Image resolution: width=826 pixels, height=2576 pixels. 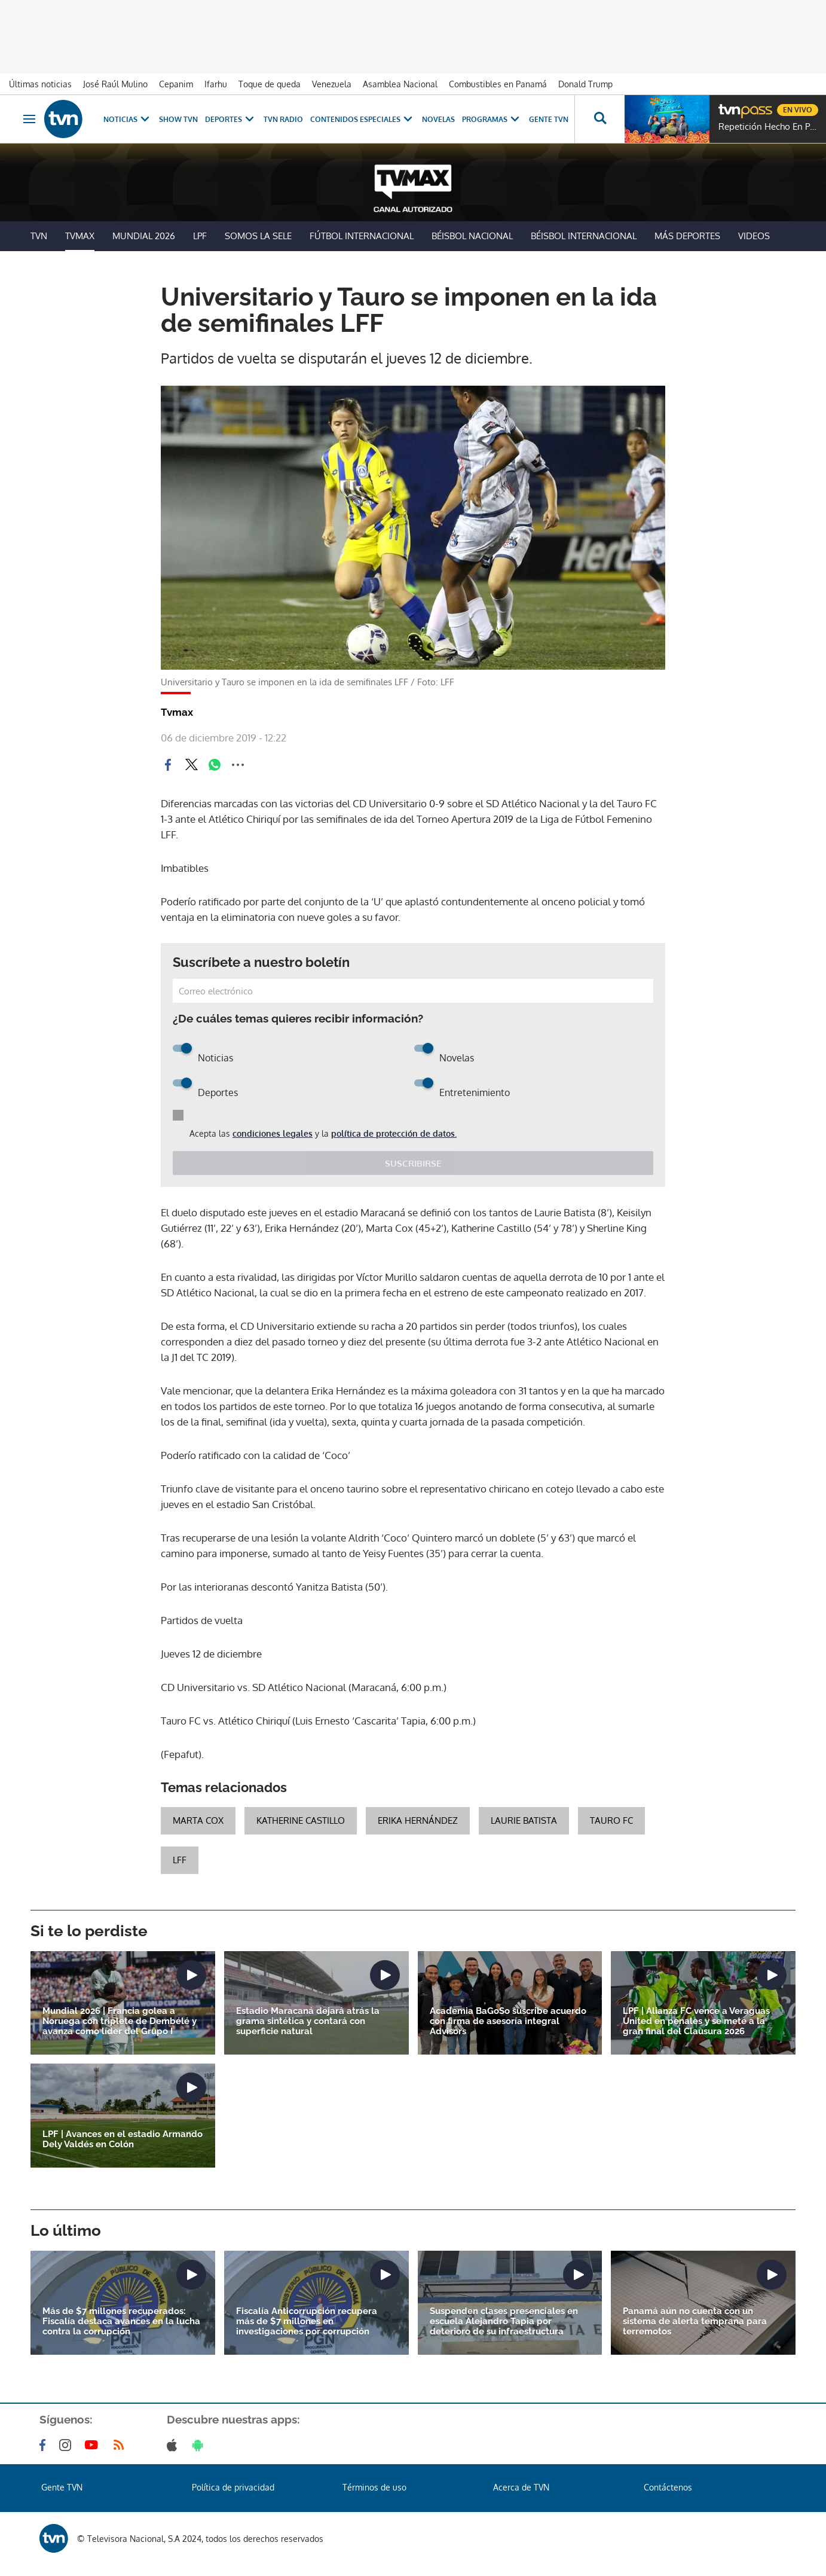 I want to click on Fiscalía Anticorrupción recupera más de $7 millones en investigaciones por corrupción, so click(x=306, y=2321).